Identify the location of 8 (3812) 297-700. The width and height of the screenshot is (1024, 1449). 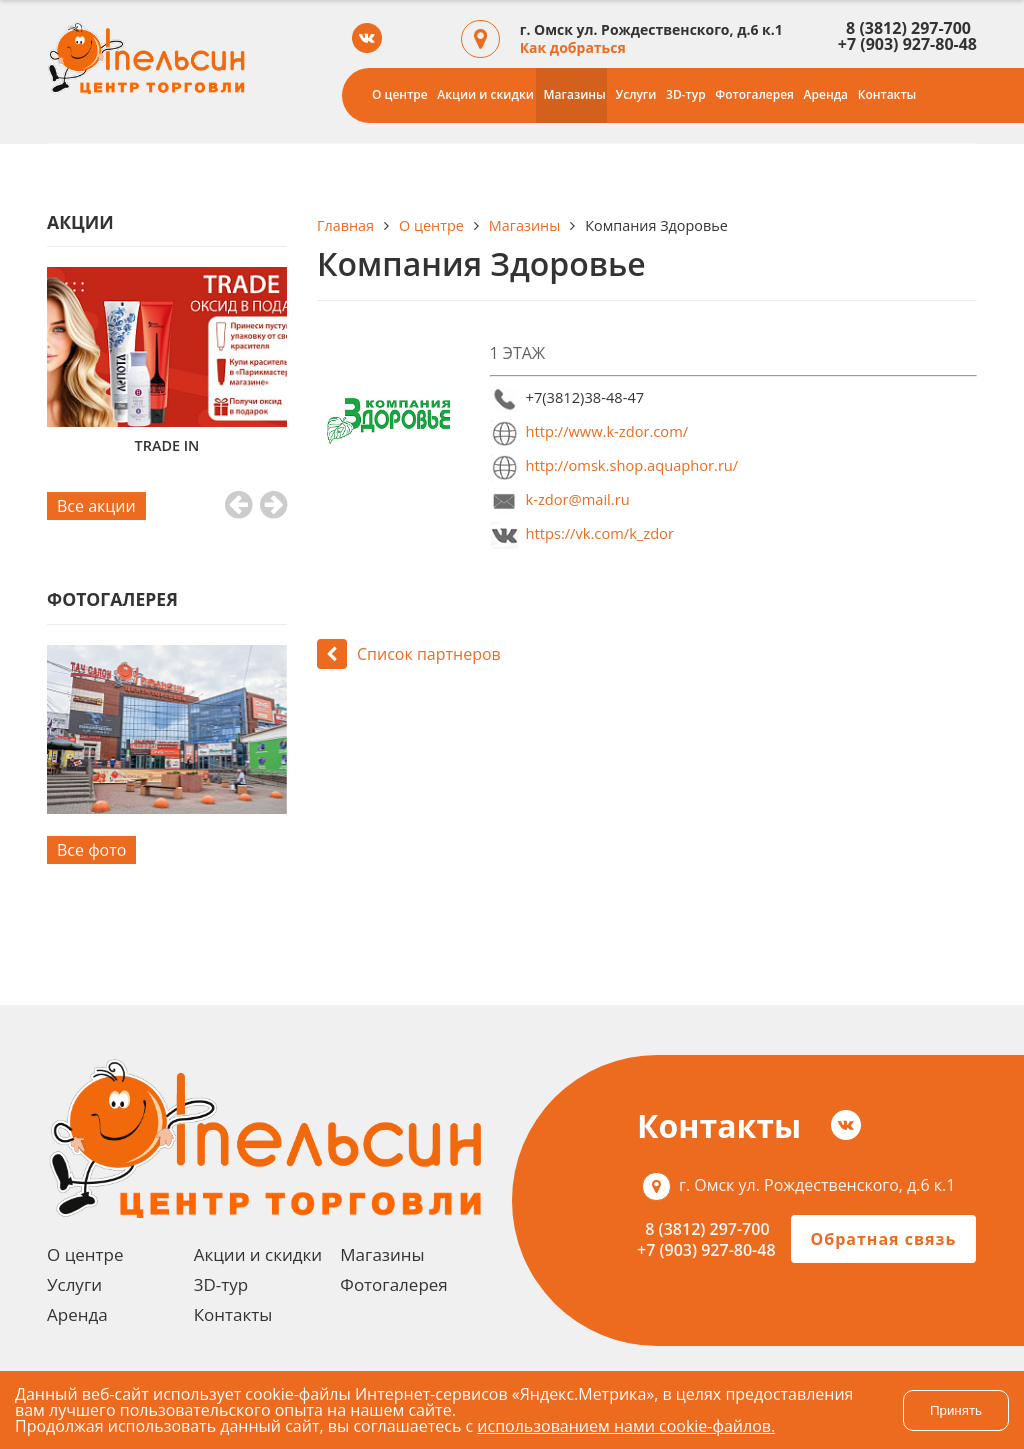
(904, 28).